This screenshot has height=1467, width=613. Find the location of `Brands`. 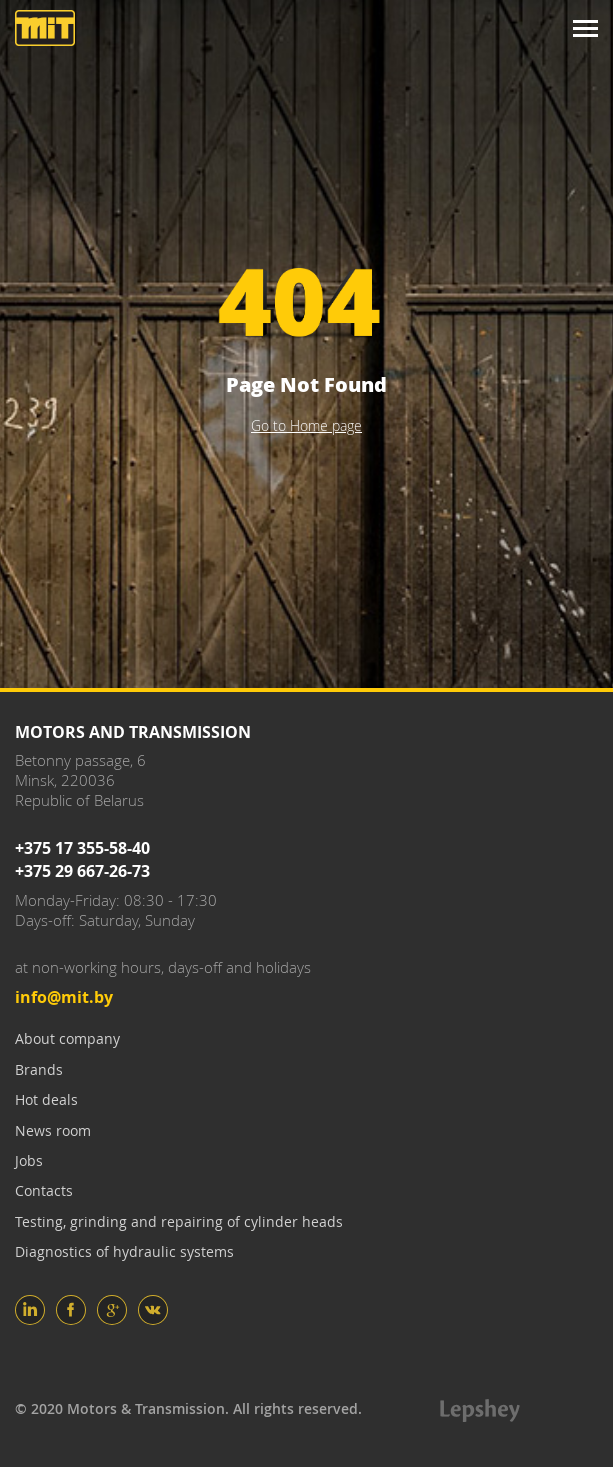

Brands is located at coordinates (39, 1069).